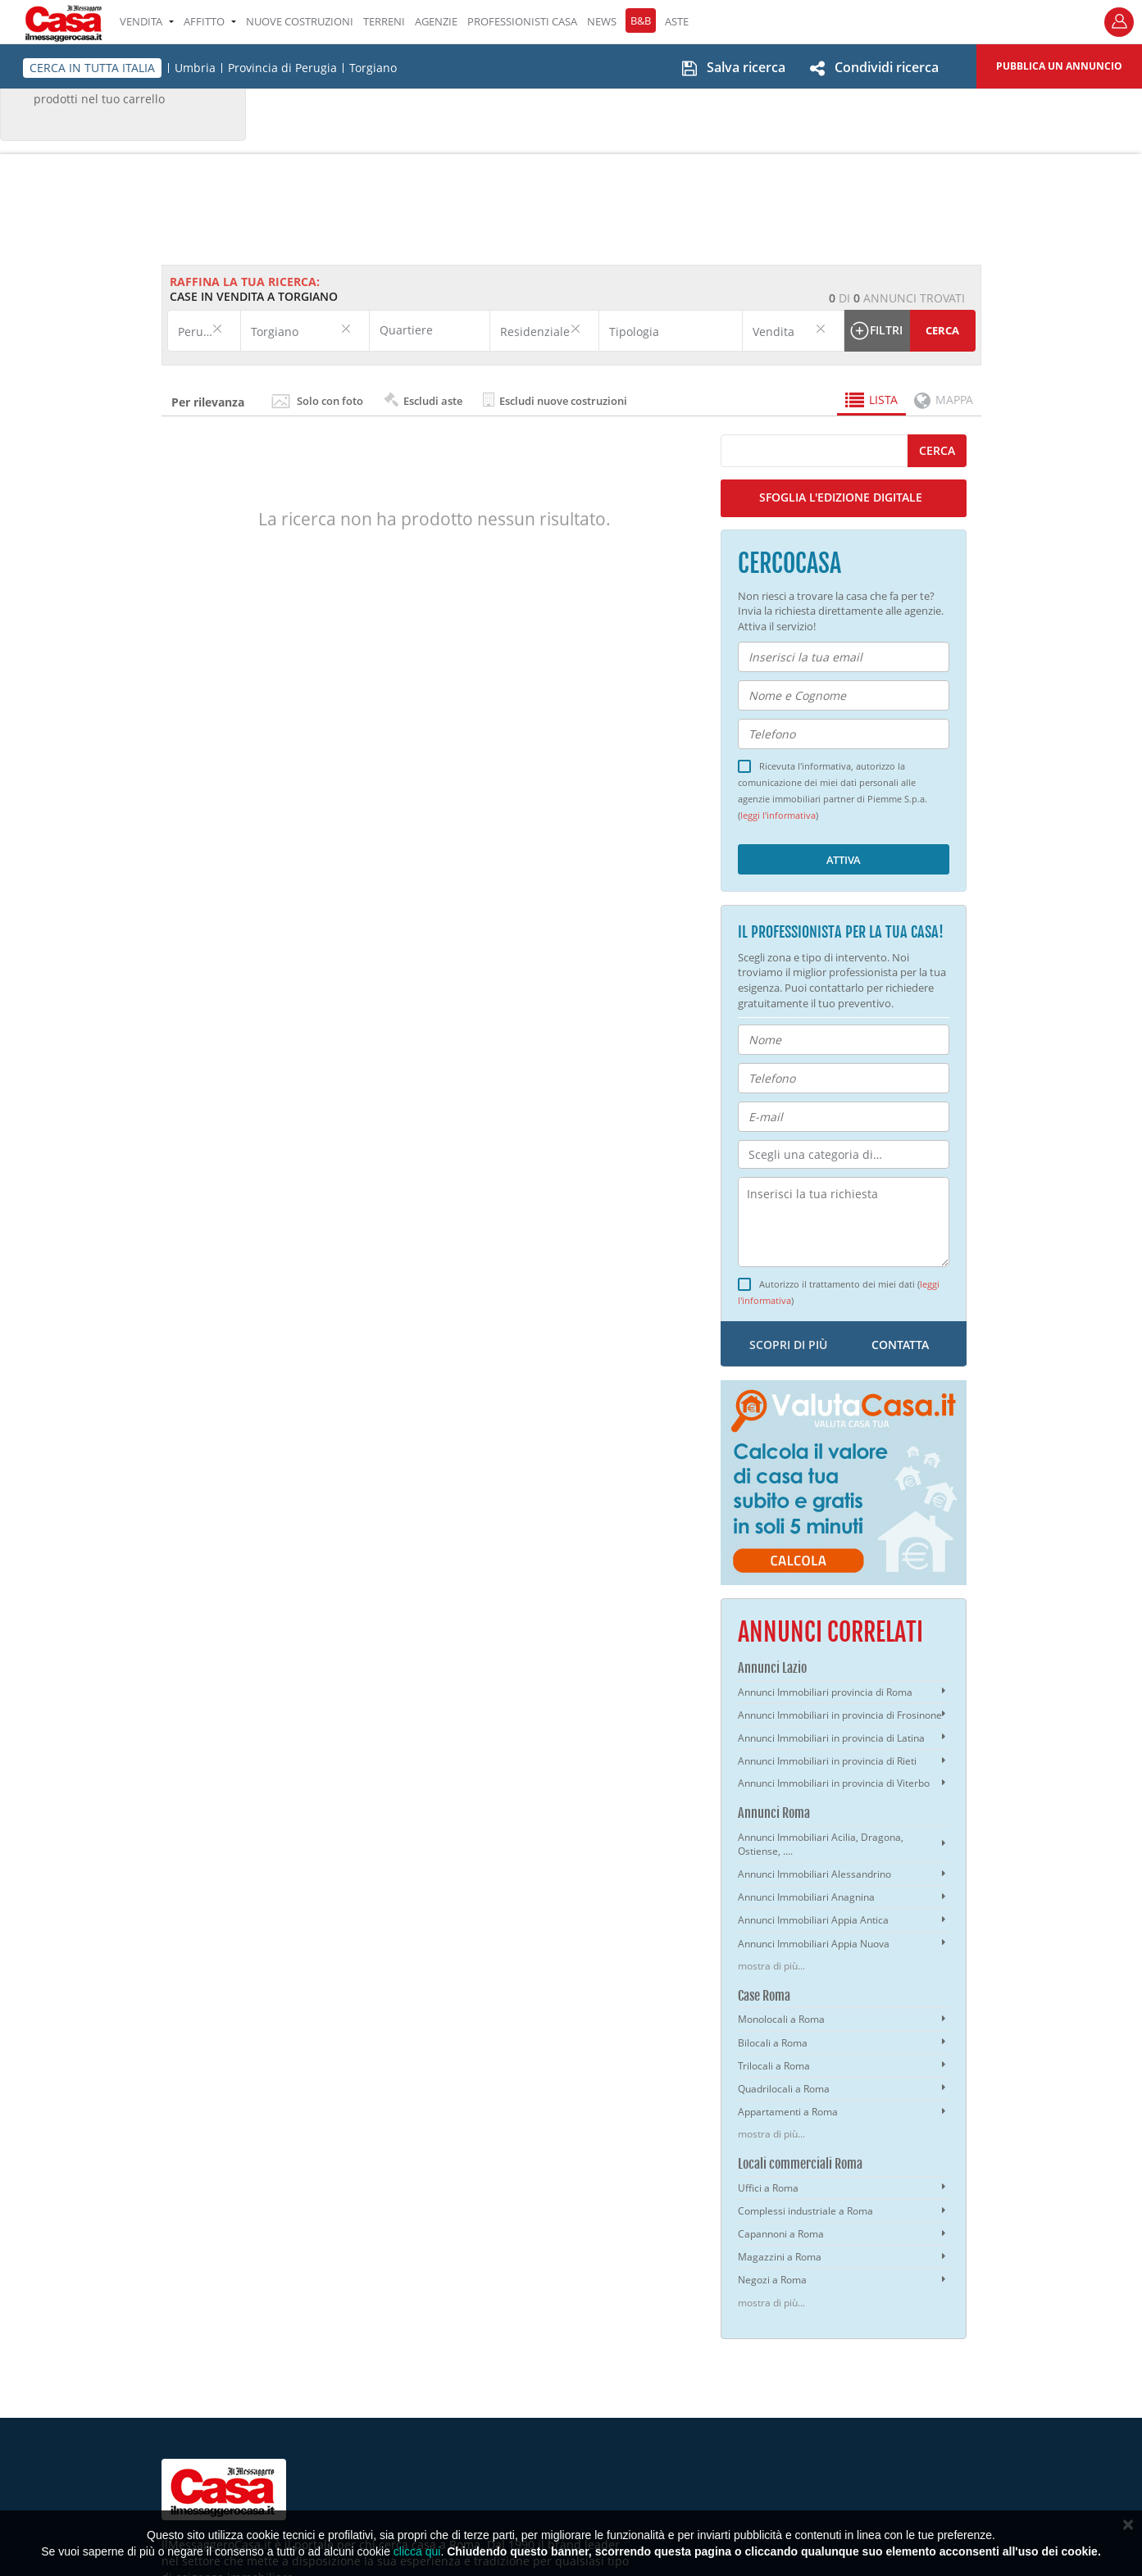  What do you see at coordinates (423, 400) in the screenshot?
I see `Escludi aste` at bounding box center [423, 400].